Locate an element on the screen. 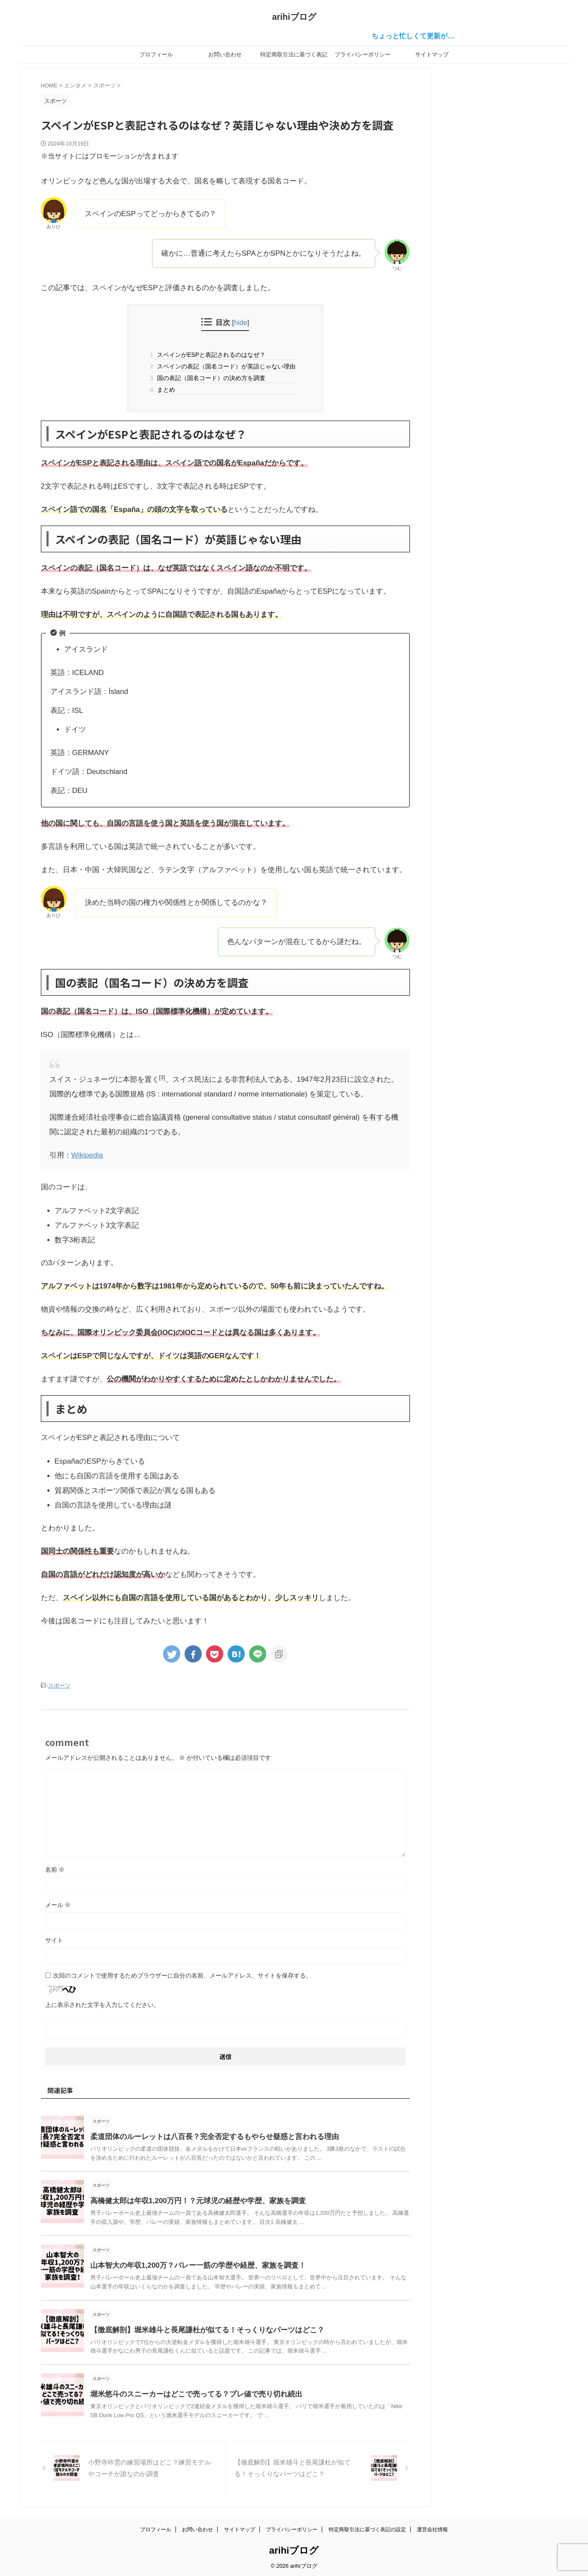 The height and width of the screenshot is (2576, 588). 名前 is located at coordinates (55, 1868).